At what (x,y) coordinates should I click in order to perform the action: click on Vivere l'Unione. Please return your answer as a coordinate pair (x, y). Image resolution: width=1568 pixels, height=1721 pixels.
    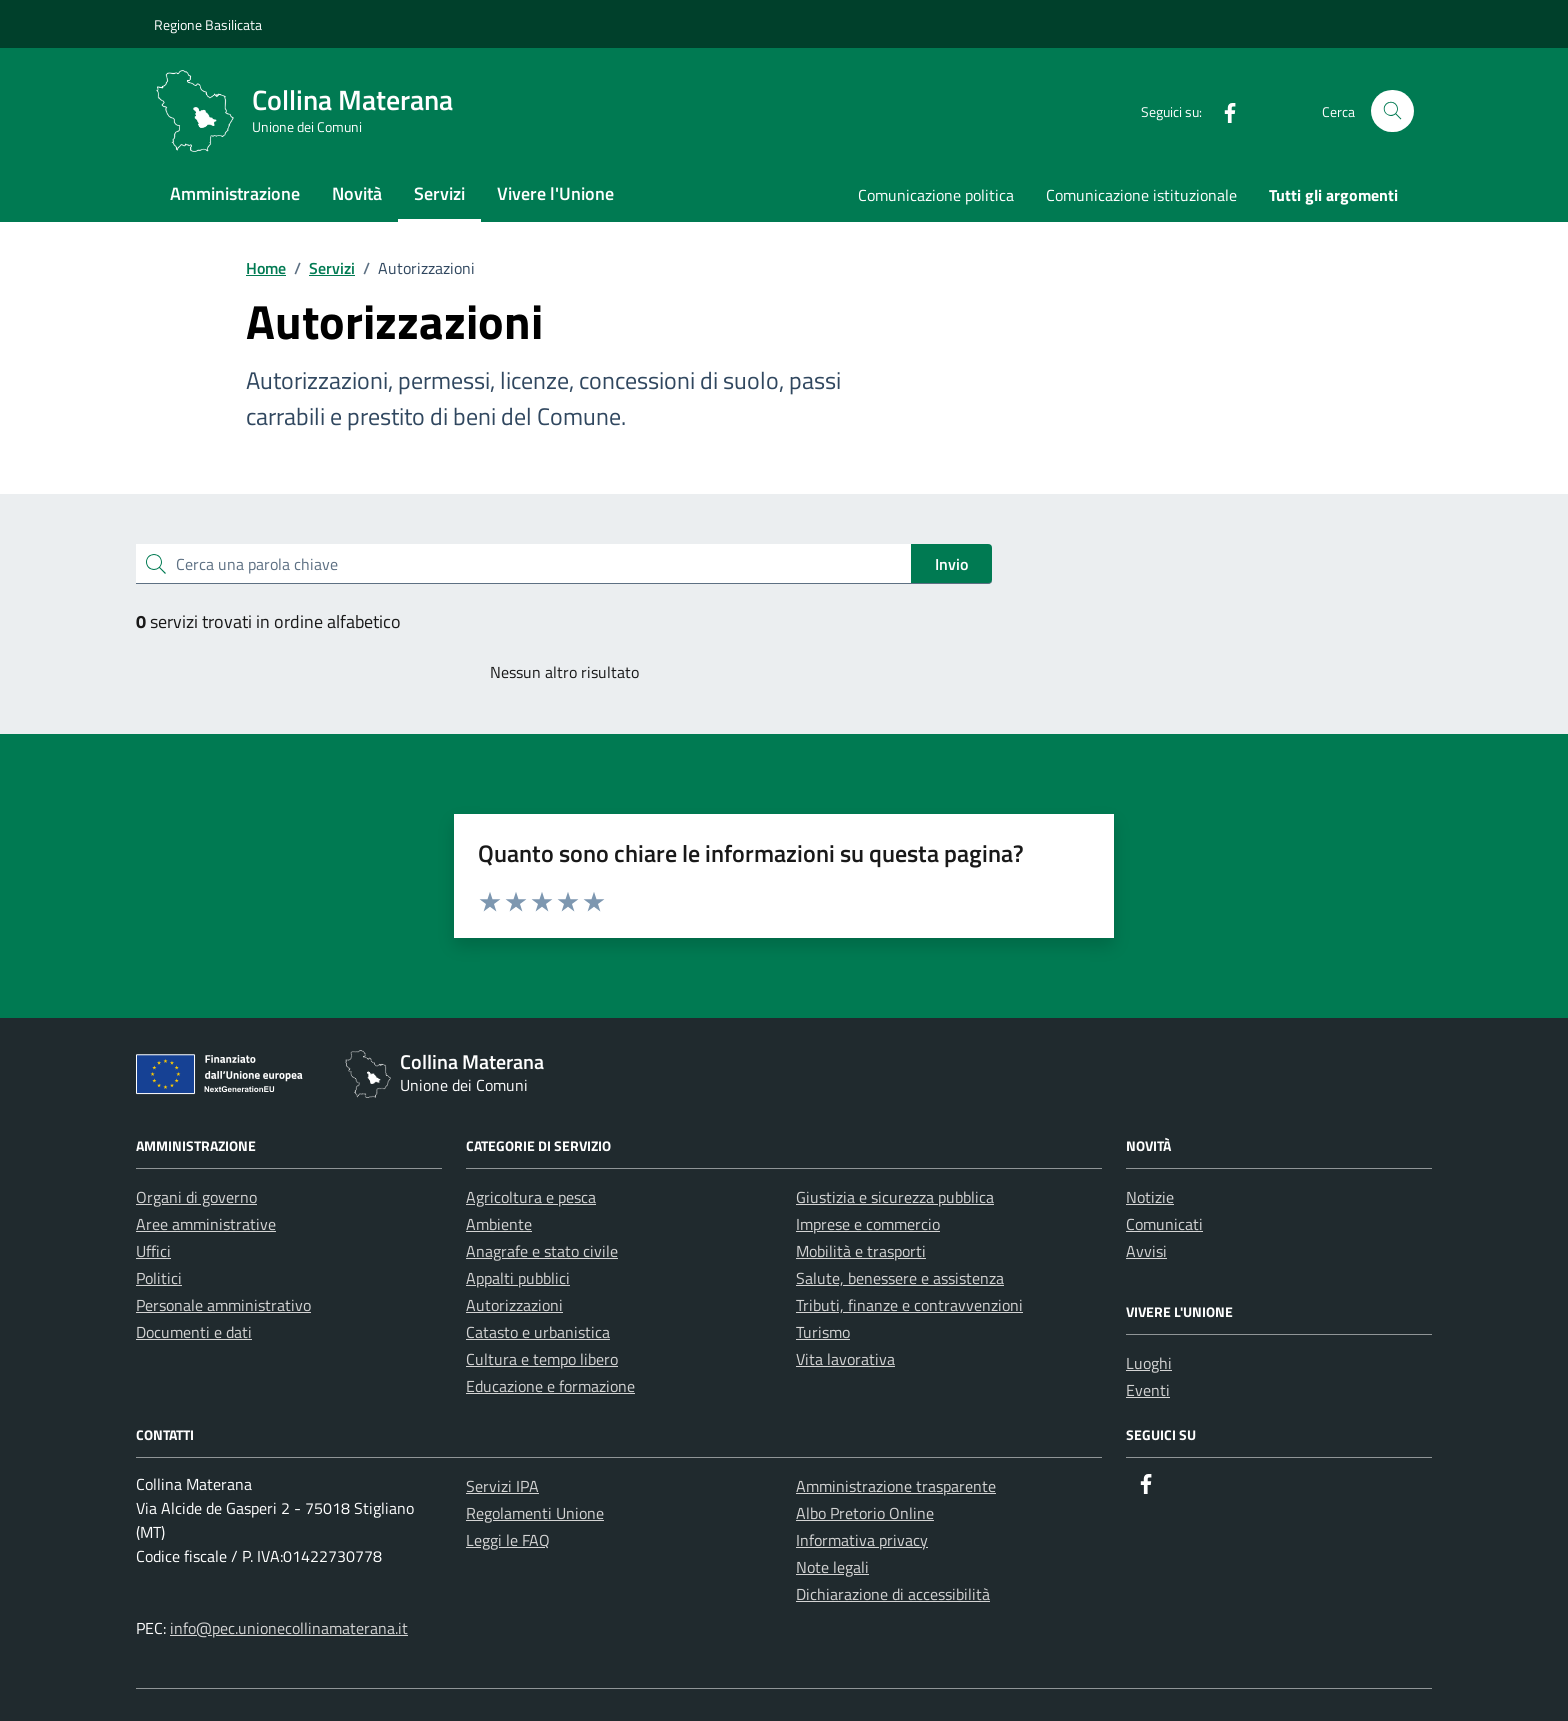
    Looking at the image, I should click on (555, 193).